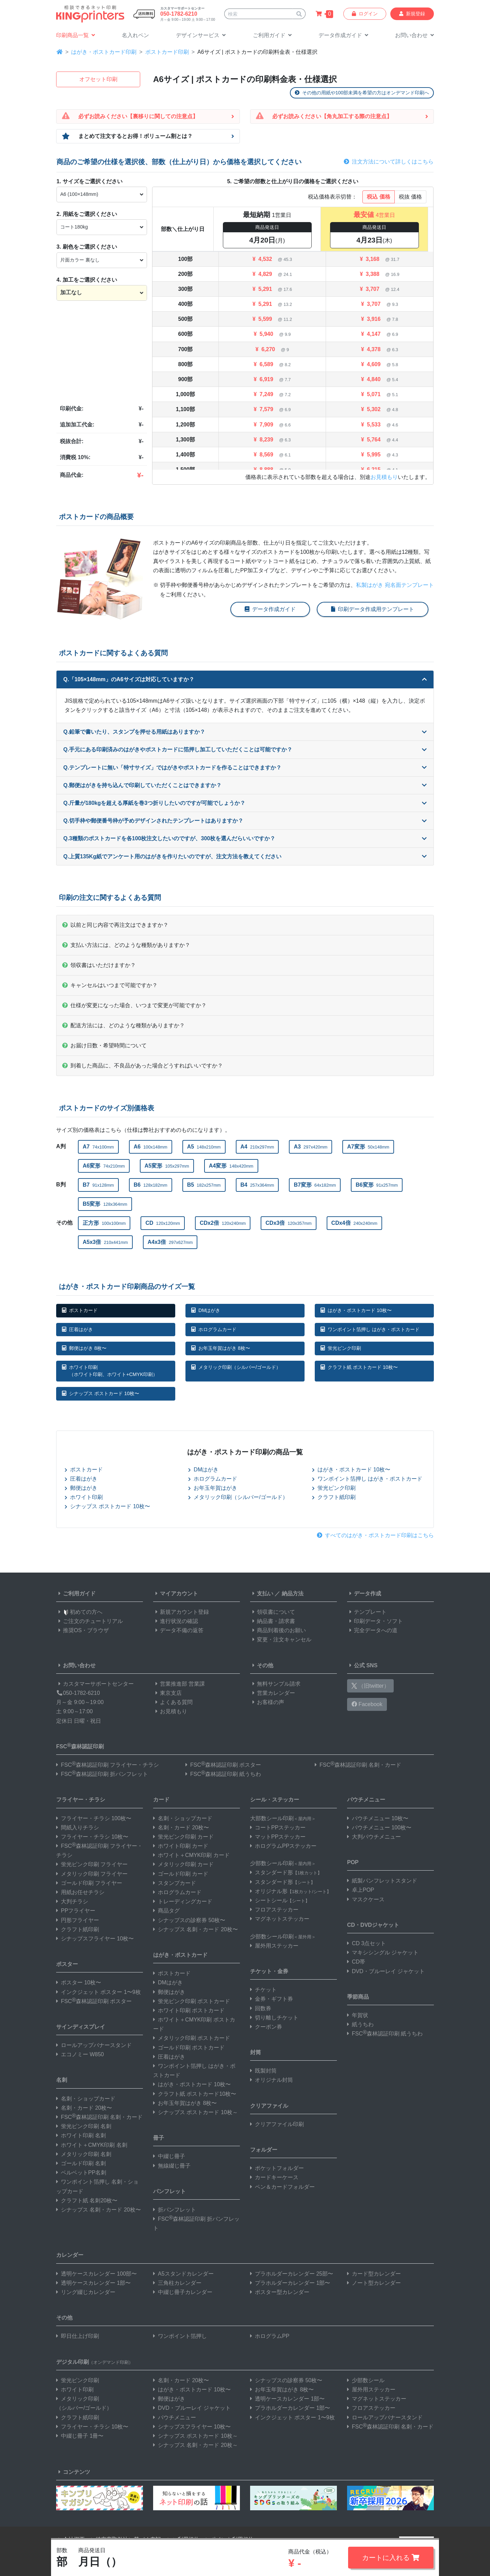 This screenshot has width=490, height=2576. Describe the element at coordinates (269, 1971) in the screenshot. I see `チケット・金券` at that location.